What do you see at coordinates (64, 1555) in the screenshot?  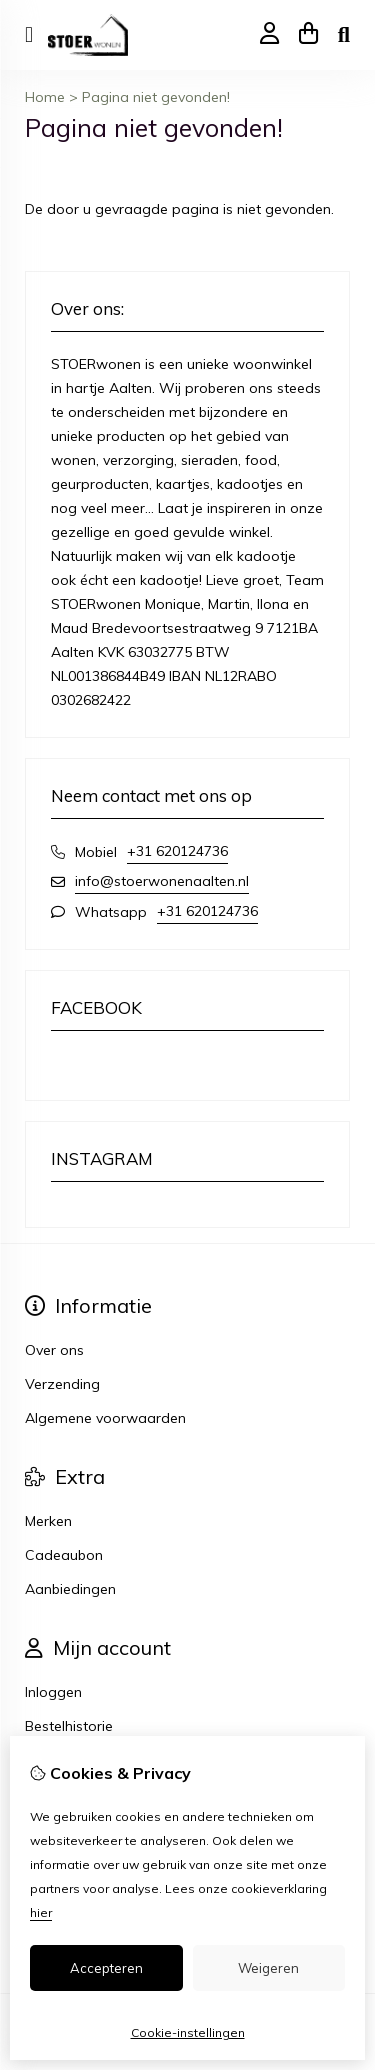 I see `Cadeaubon` at bounding box center [64, 1555].